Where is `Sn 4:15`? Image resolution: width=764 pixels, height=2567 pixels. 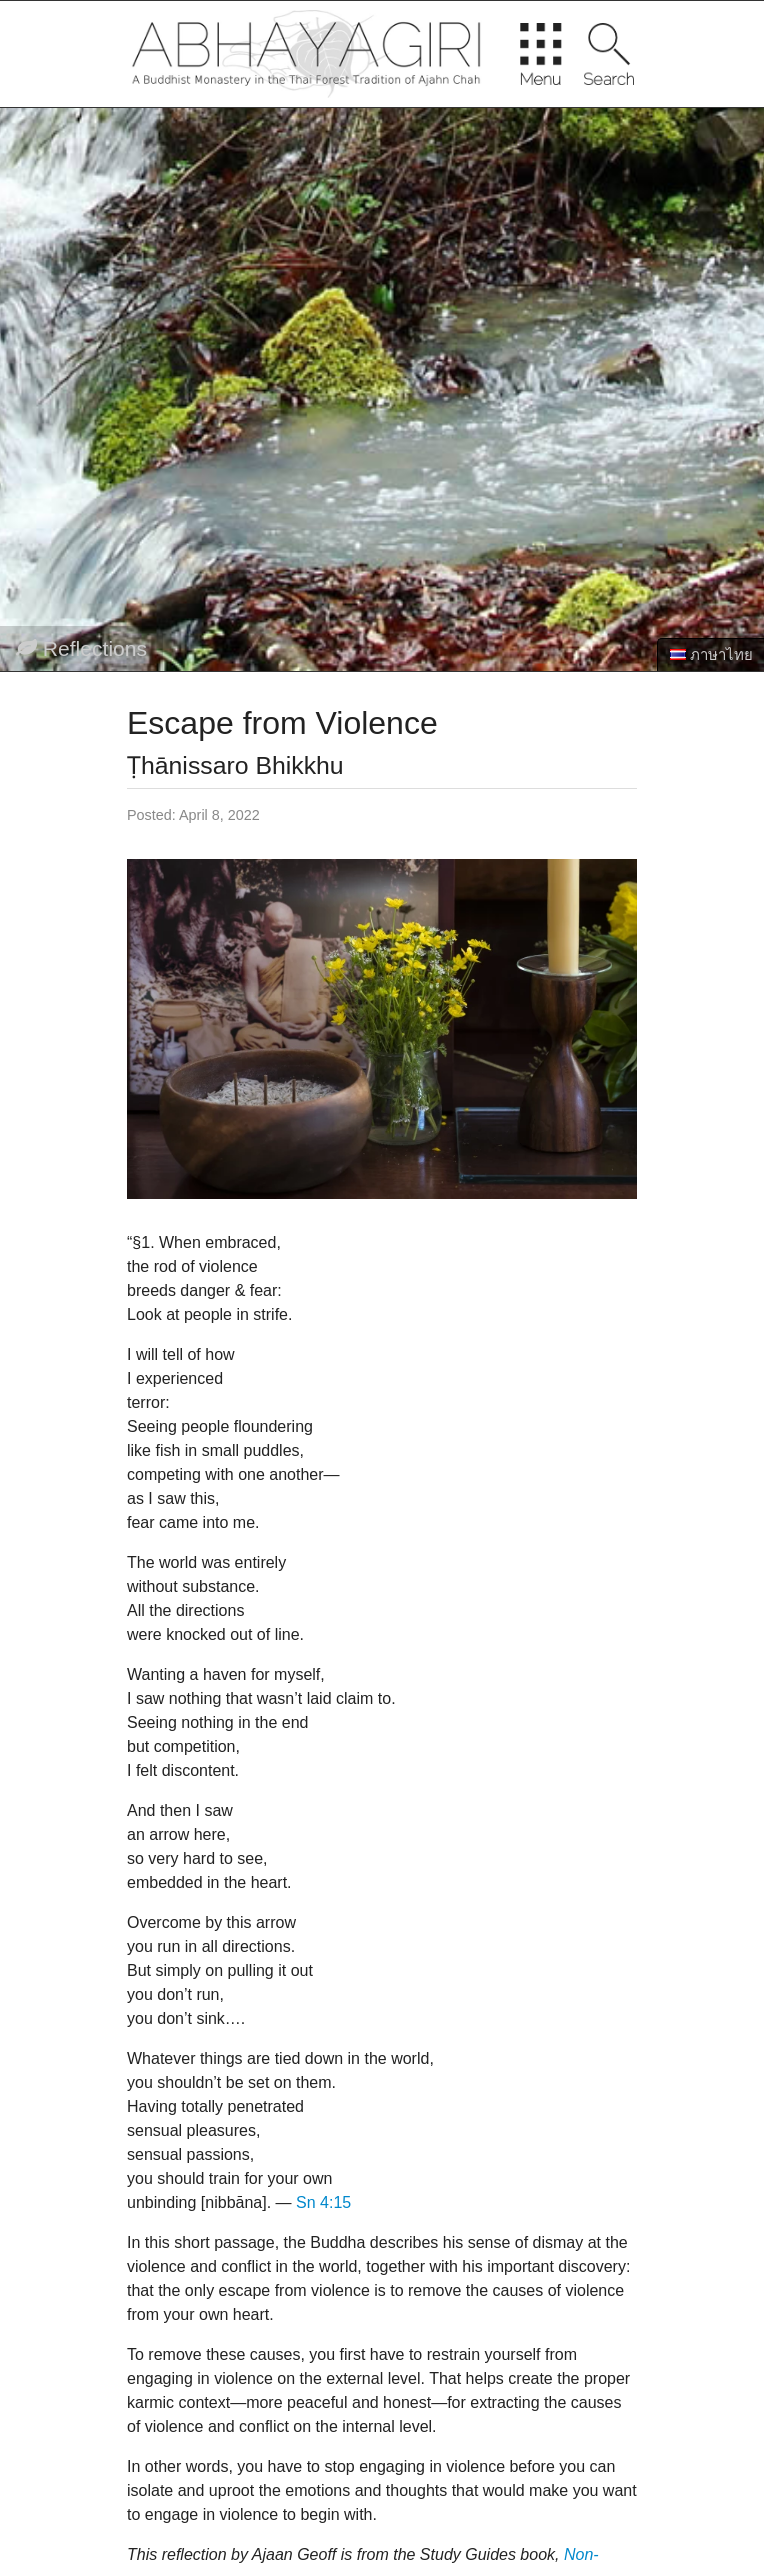 Sn 4:15 is located at coordinates (323, 2202).